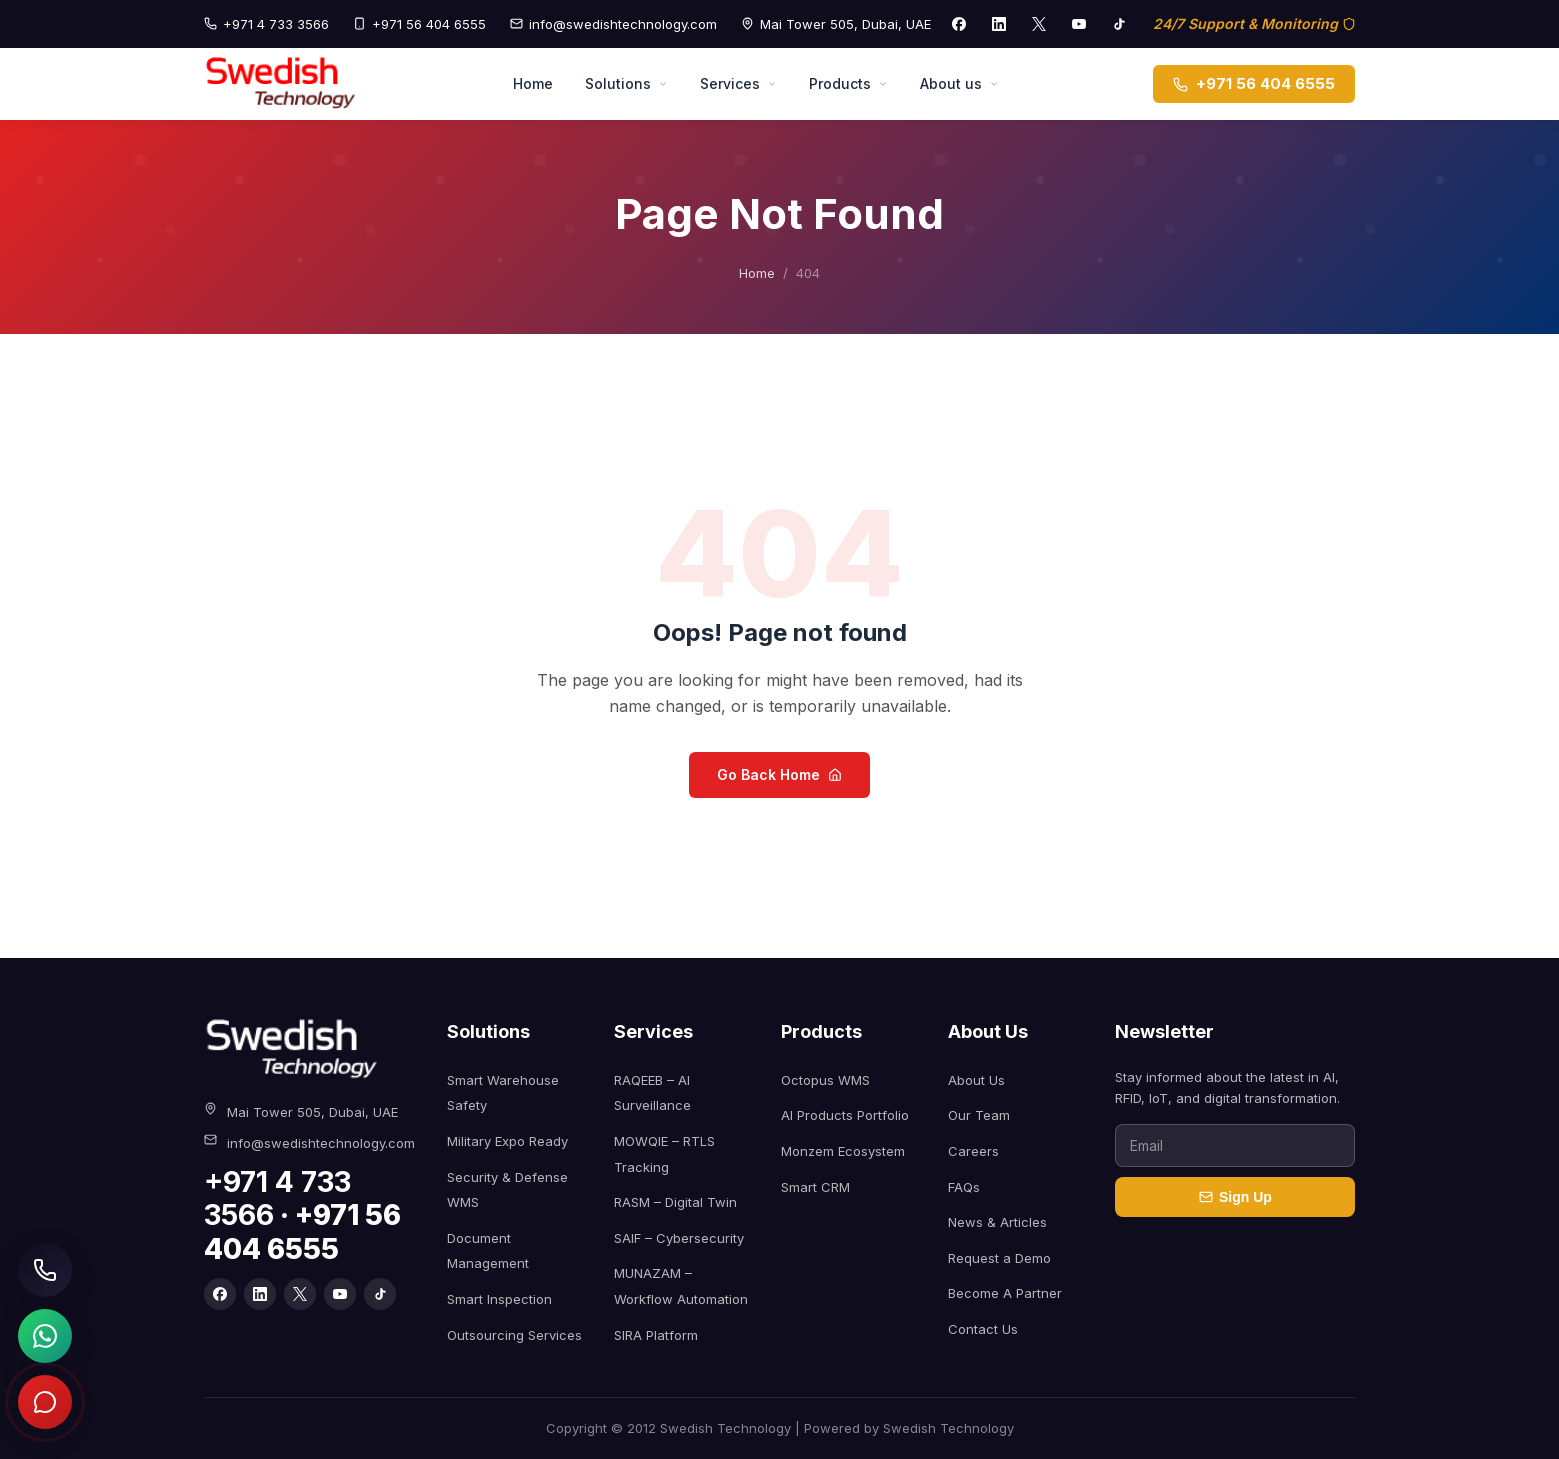 The height and width of the screenshot is (1459, 1559). What do you see at coordinates (843, 1151) in the screenshot?
I see `Monzem Ecosystem` at bounding box center [843, 1151].